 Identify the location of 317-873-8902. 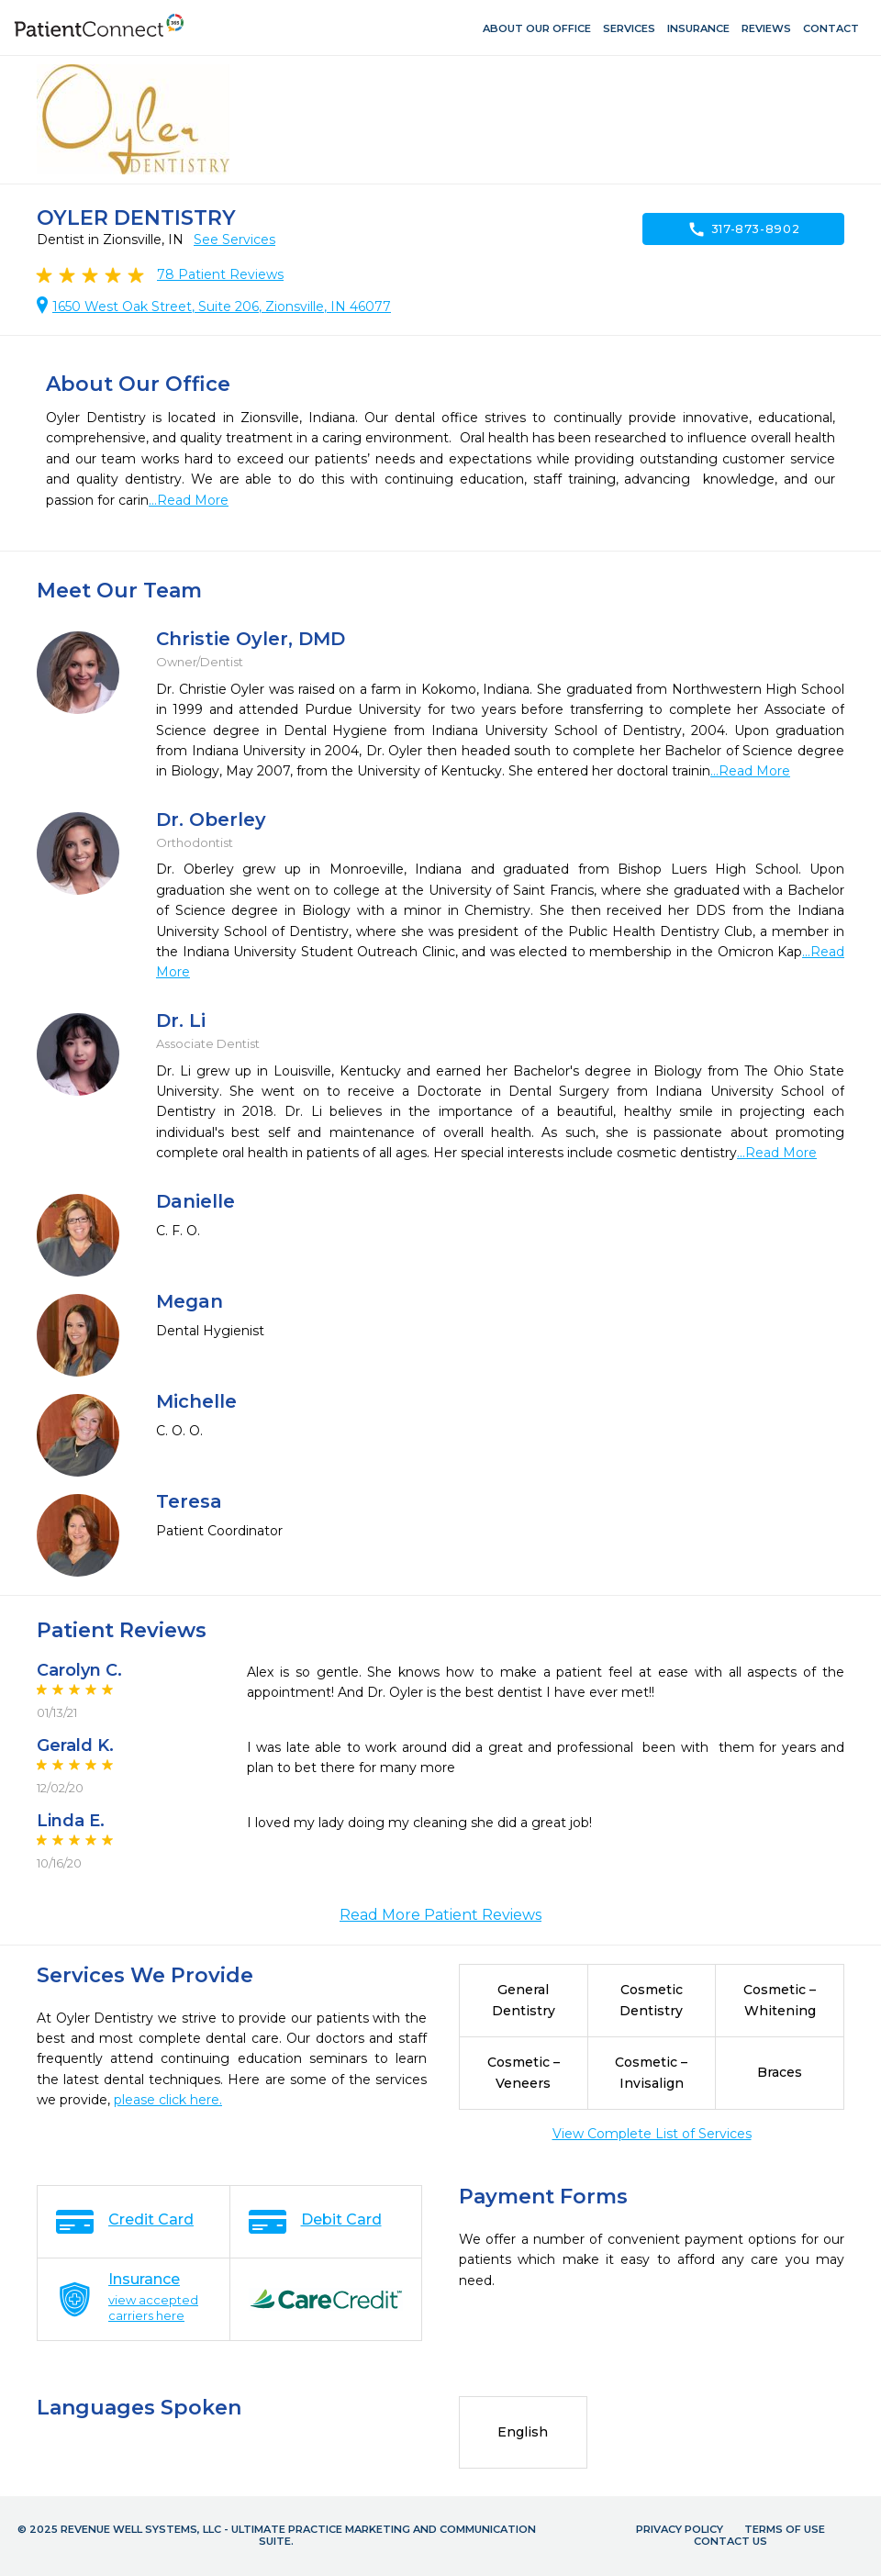
(743, 229).